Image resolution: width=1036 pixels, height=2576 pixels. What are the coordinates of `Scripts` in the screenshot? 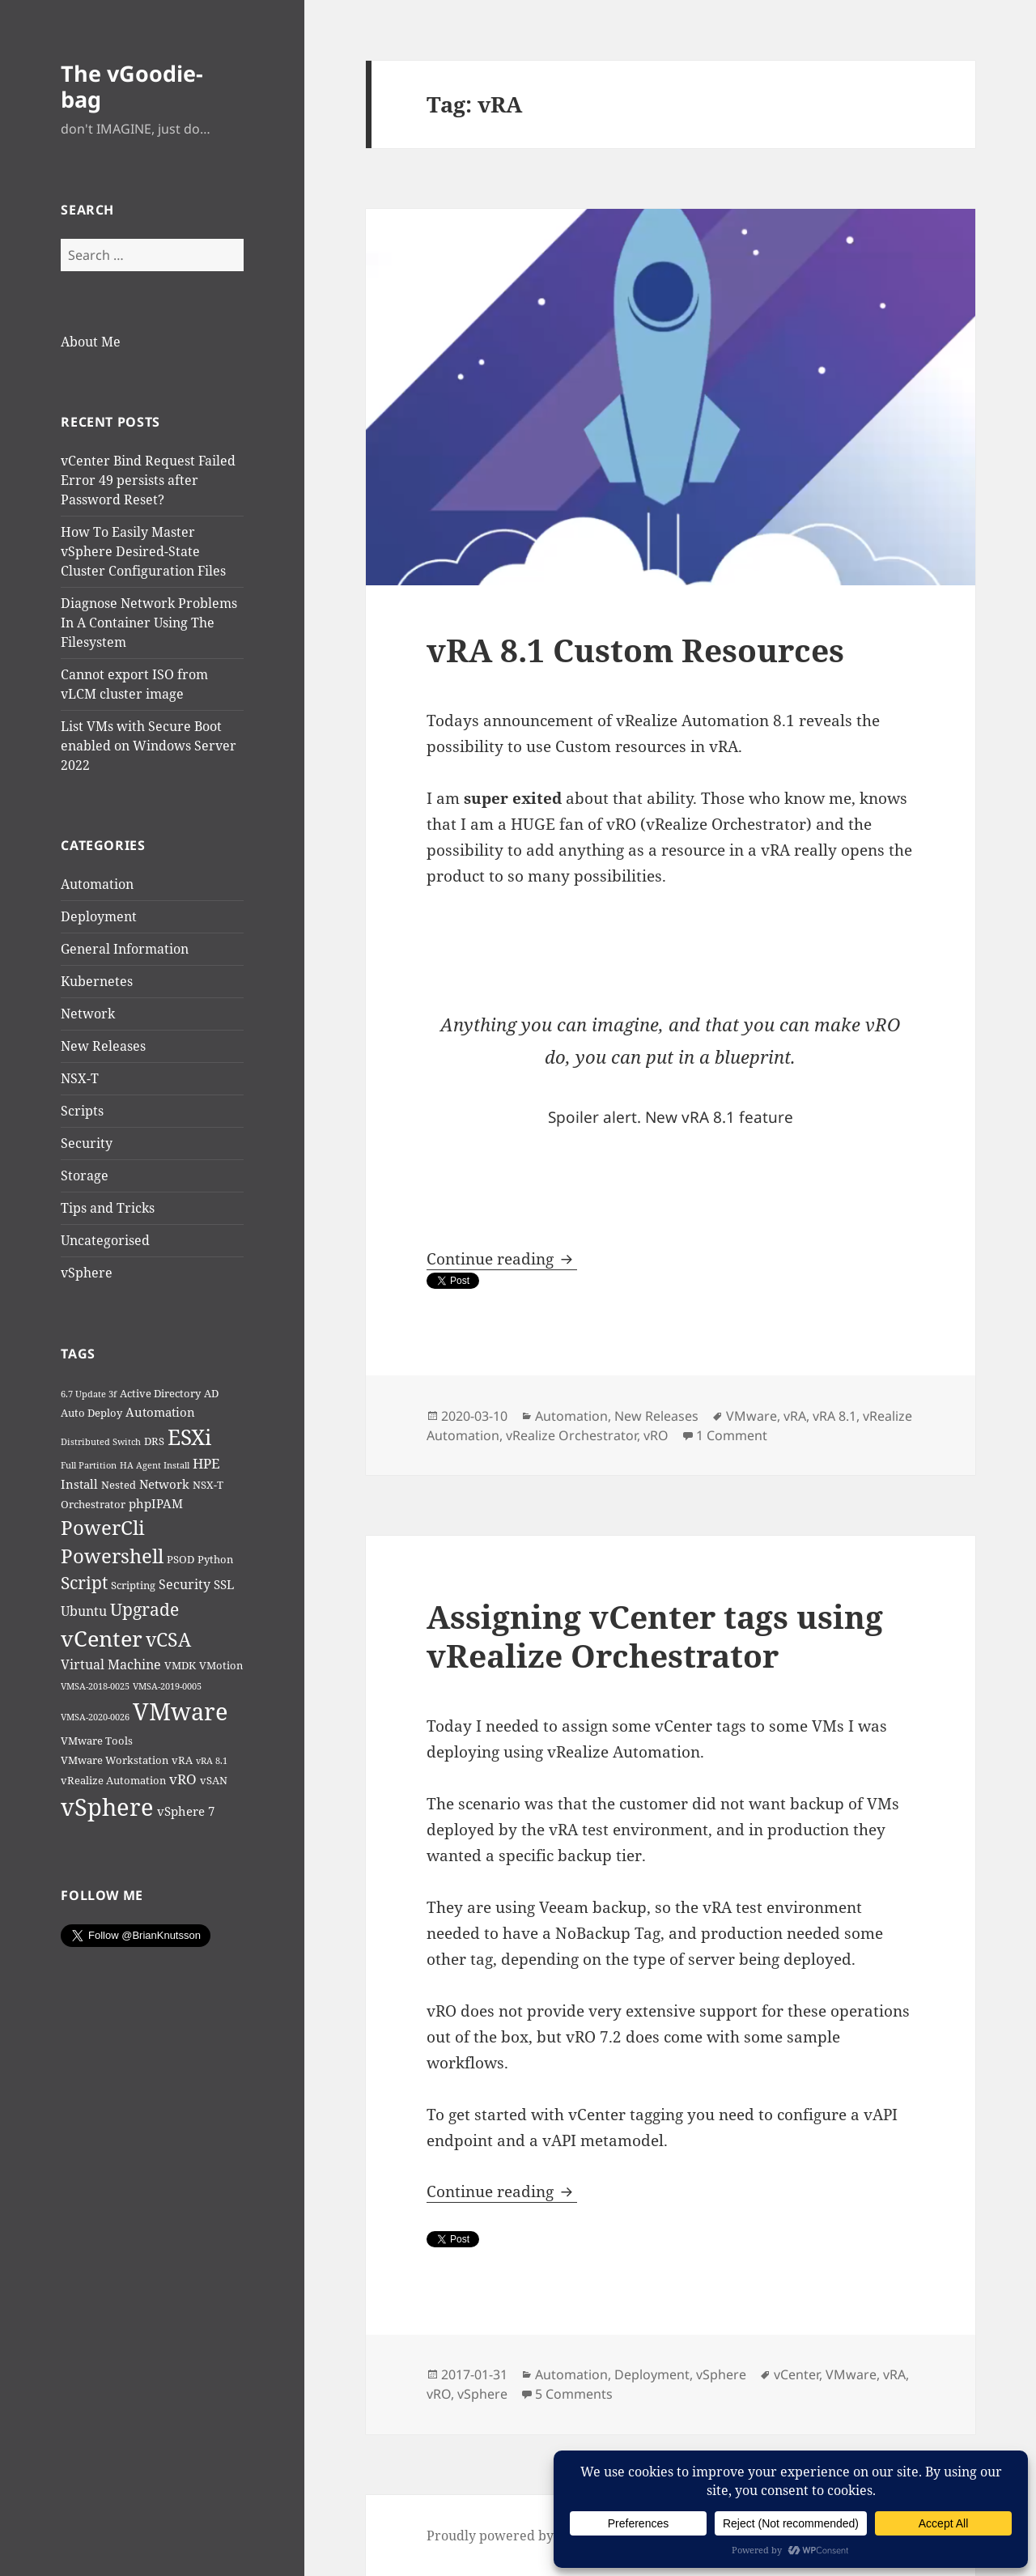 It's located at (82, 1111).